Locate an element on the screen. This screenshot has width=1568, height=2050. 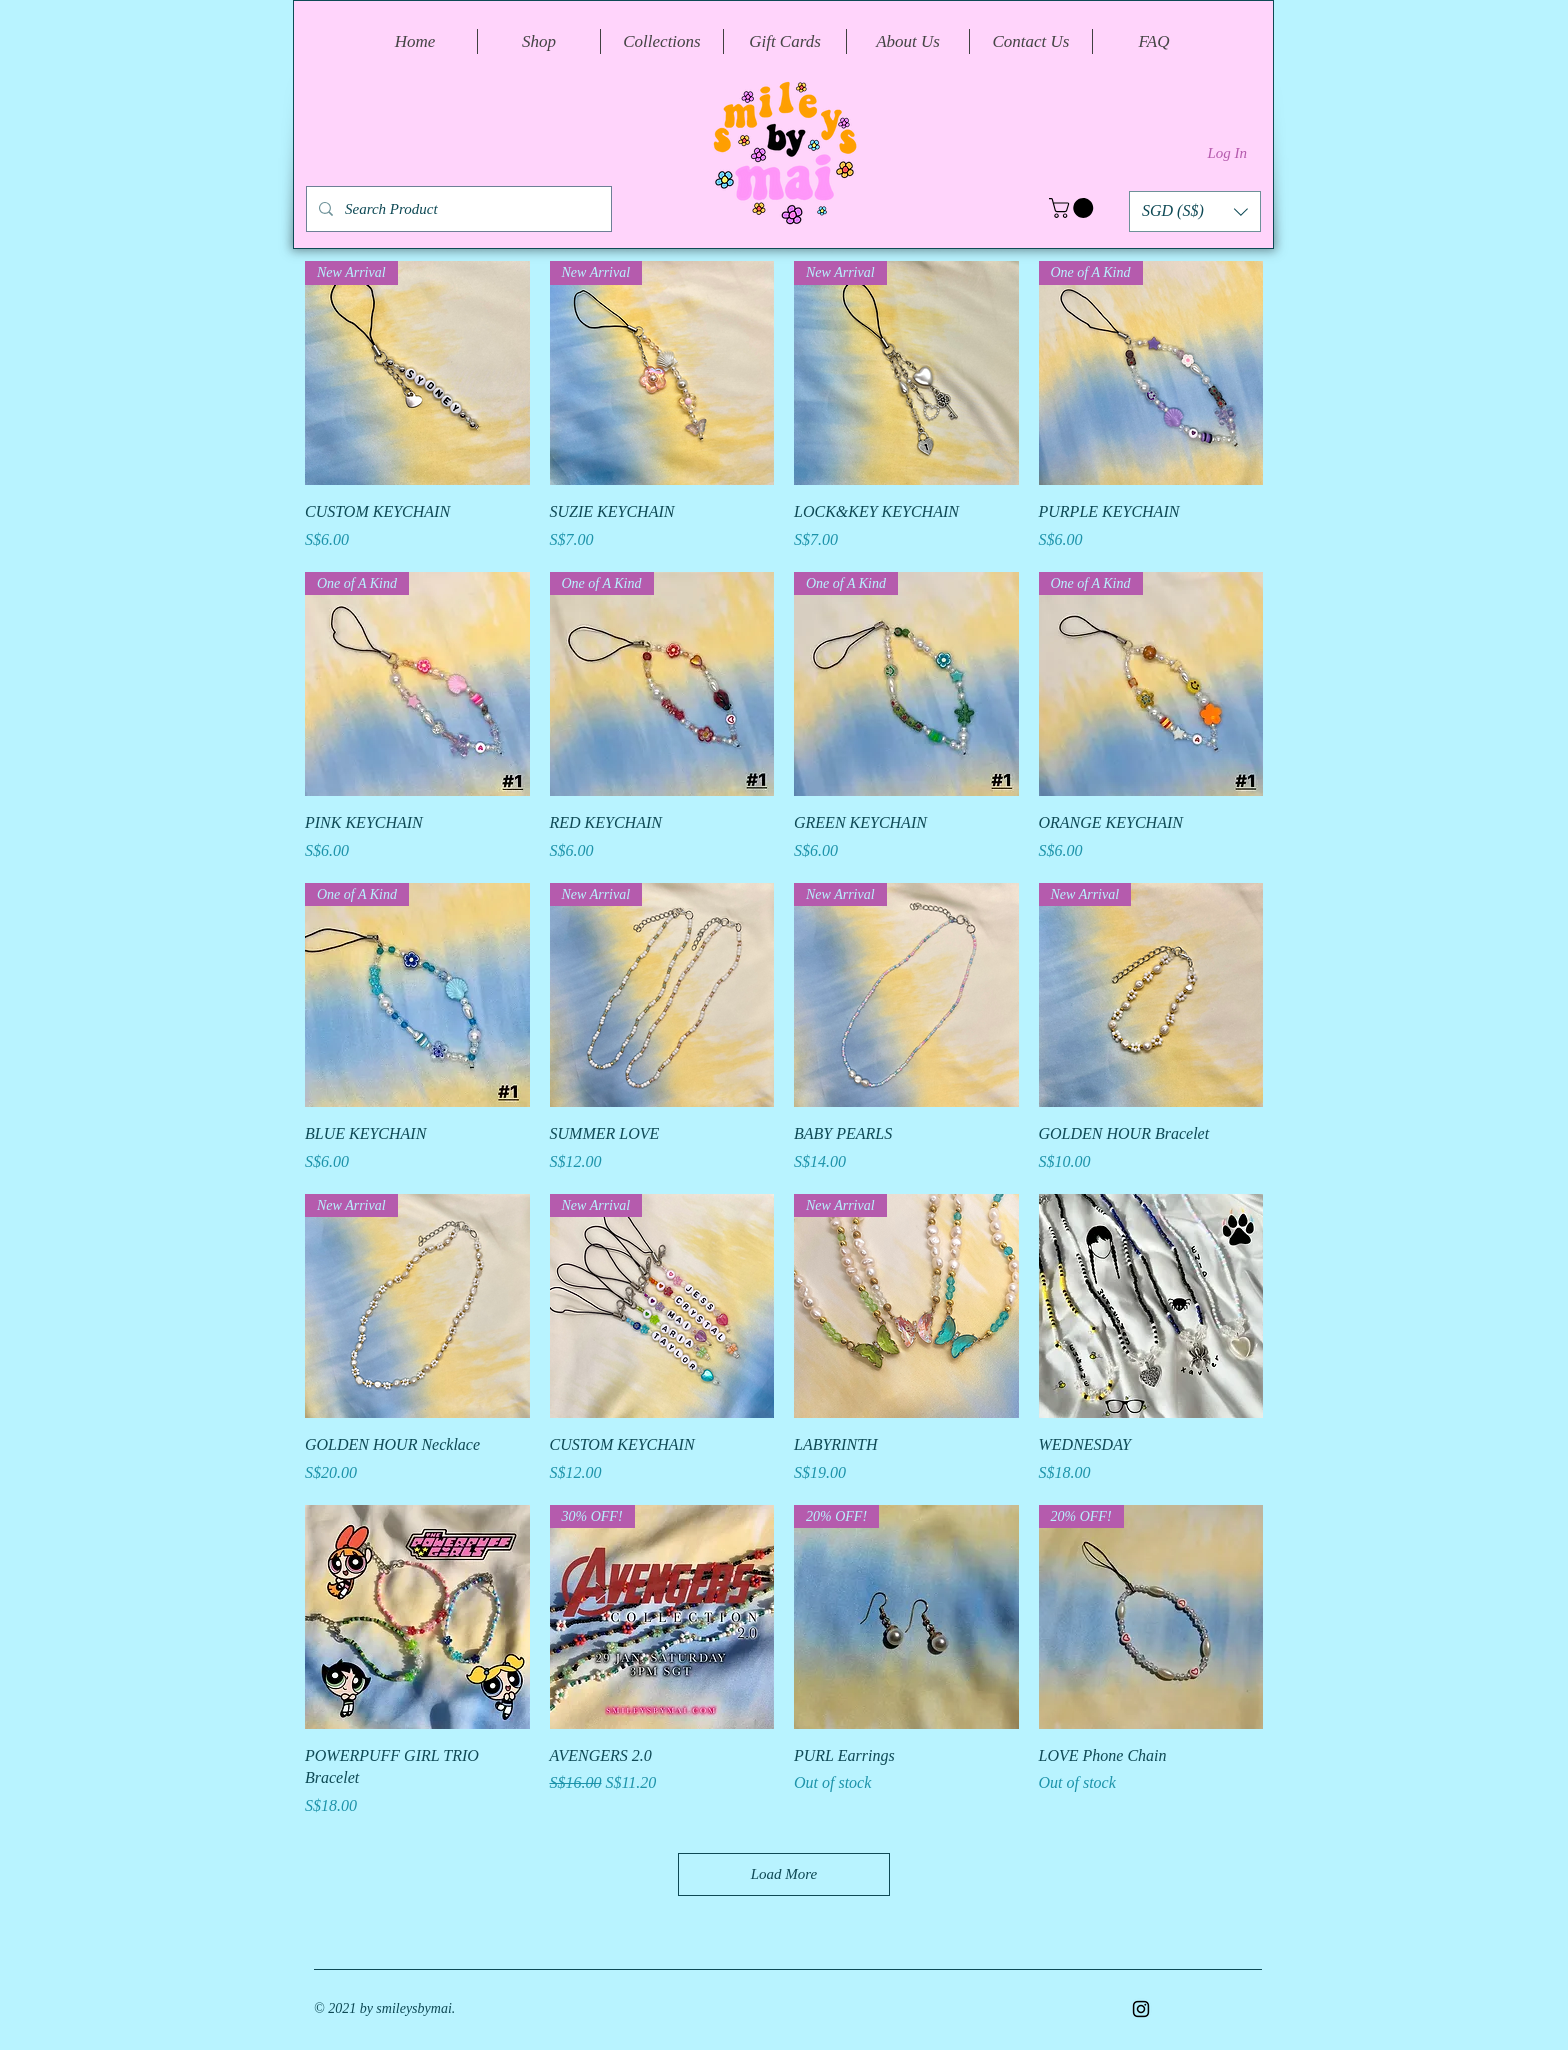
Load More is located at coordinates (784, 1874).